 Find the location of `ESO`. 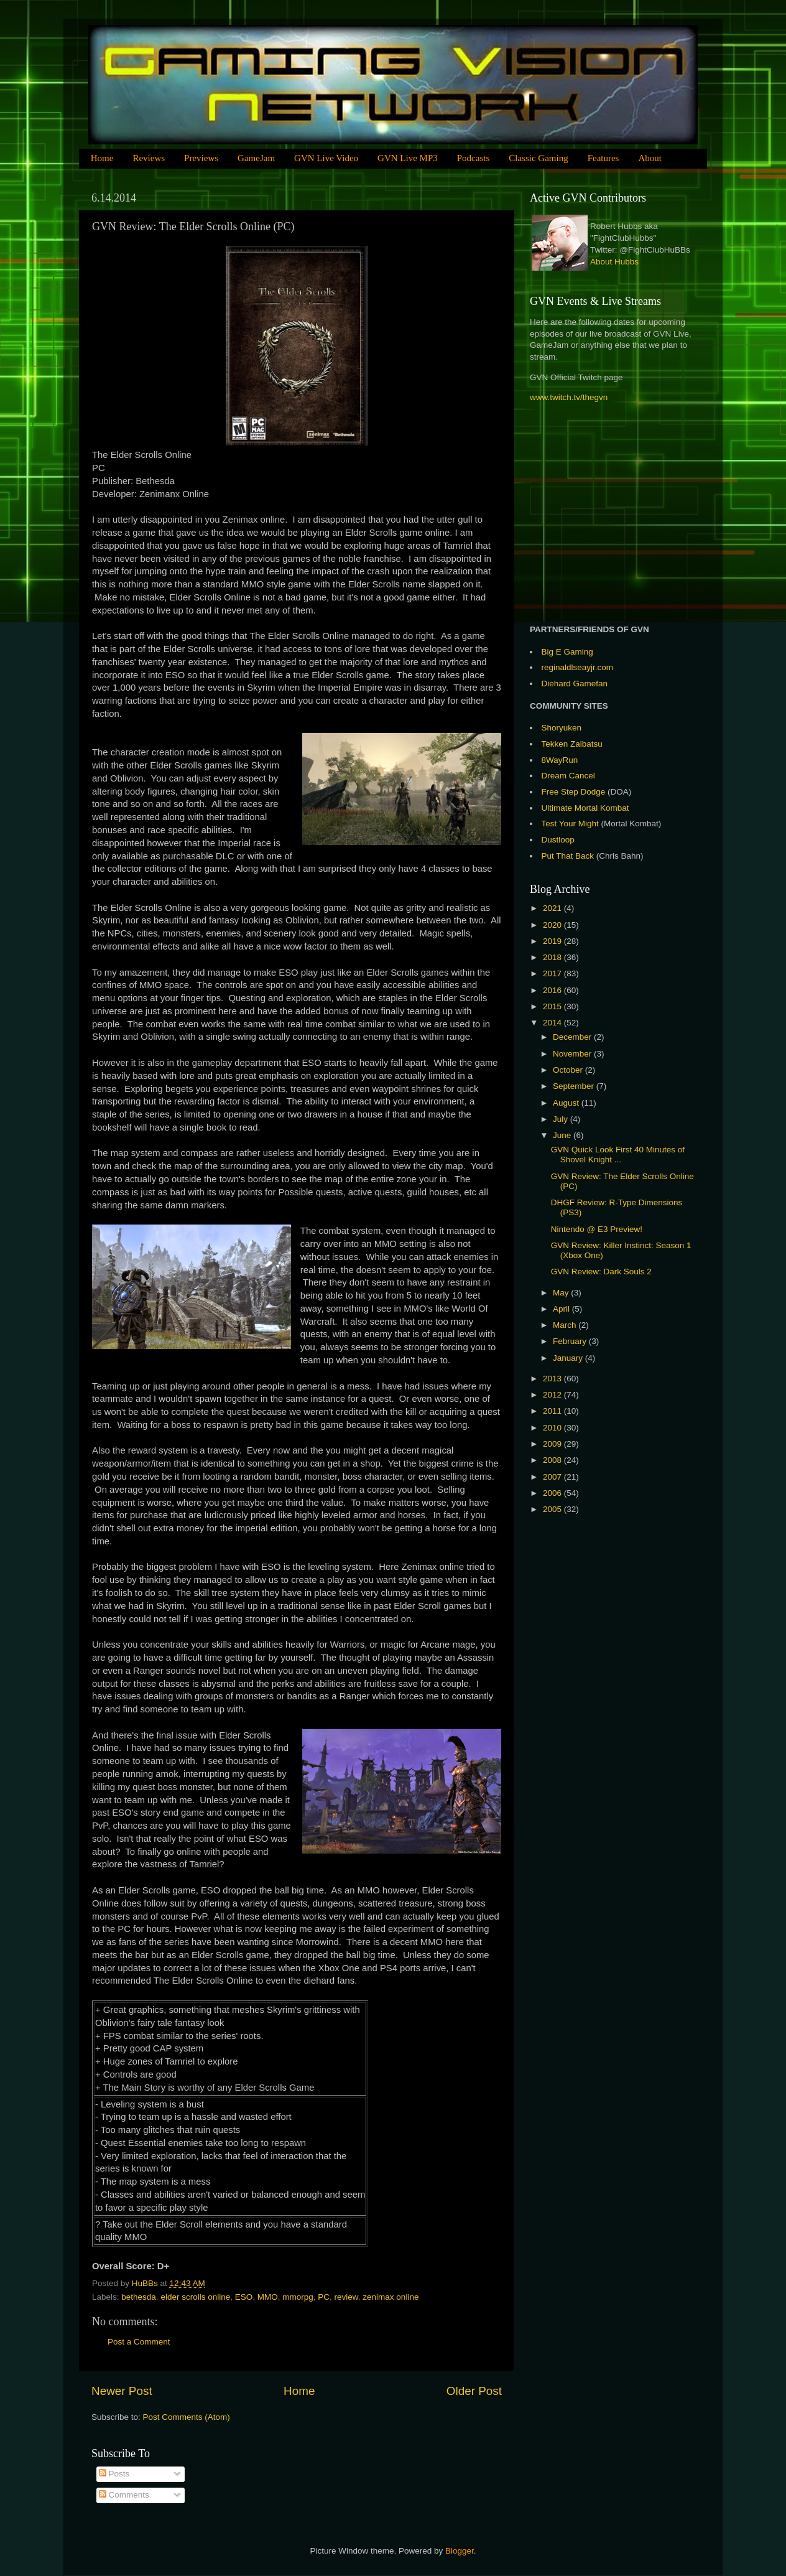

ESO is located at coordinates (244, 2297).